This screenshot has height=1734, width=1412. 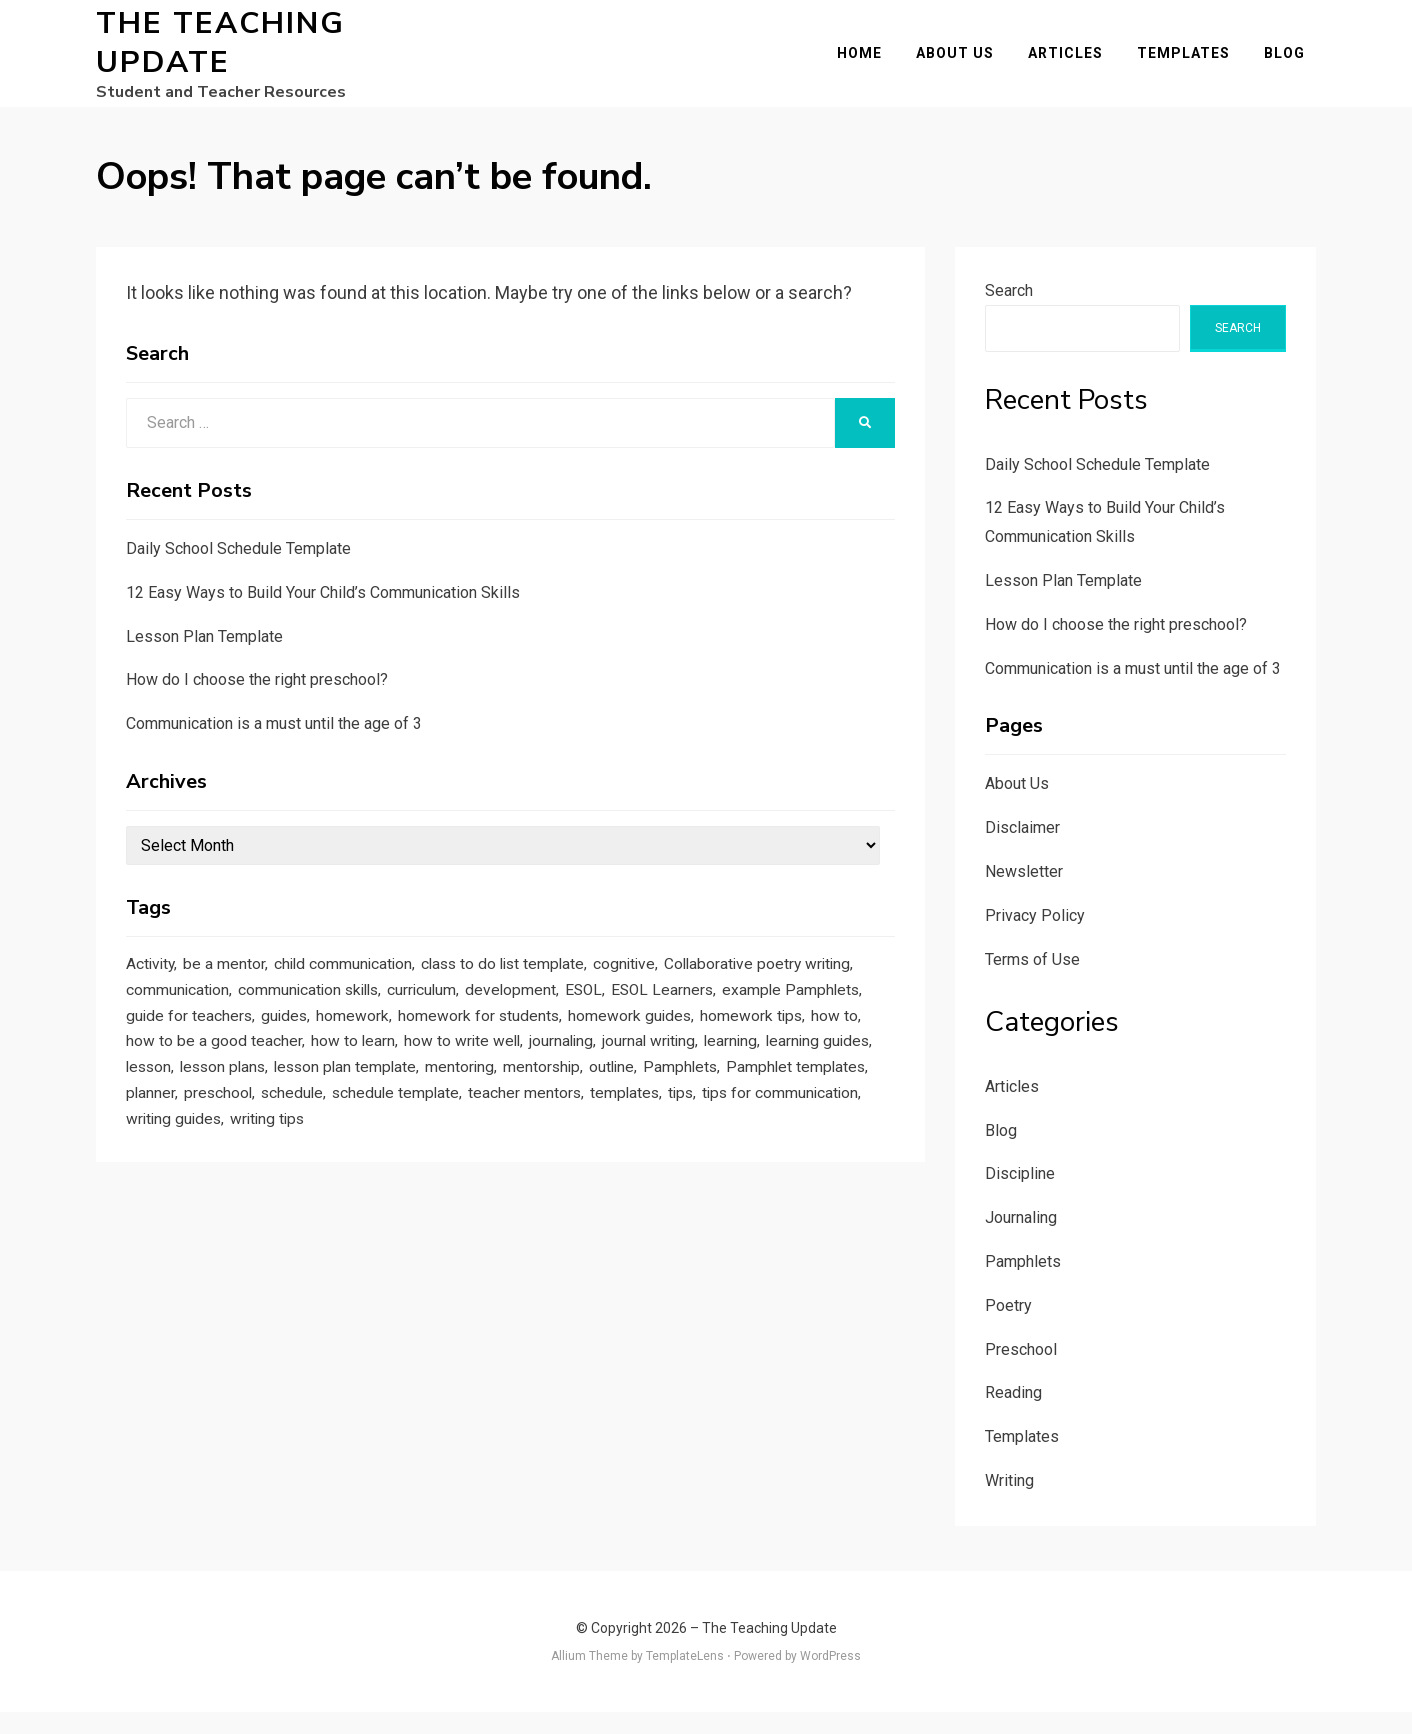 I want to click on lesson plan template [lesson plan template (1 item)], so click(x=760, y=1111).